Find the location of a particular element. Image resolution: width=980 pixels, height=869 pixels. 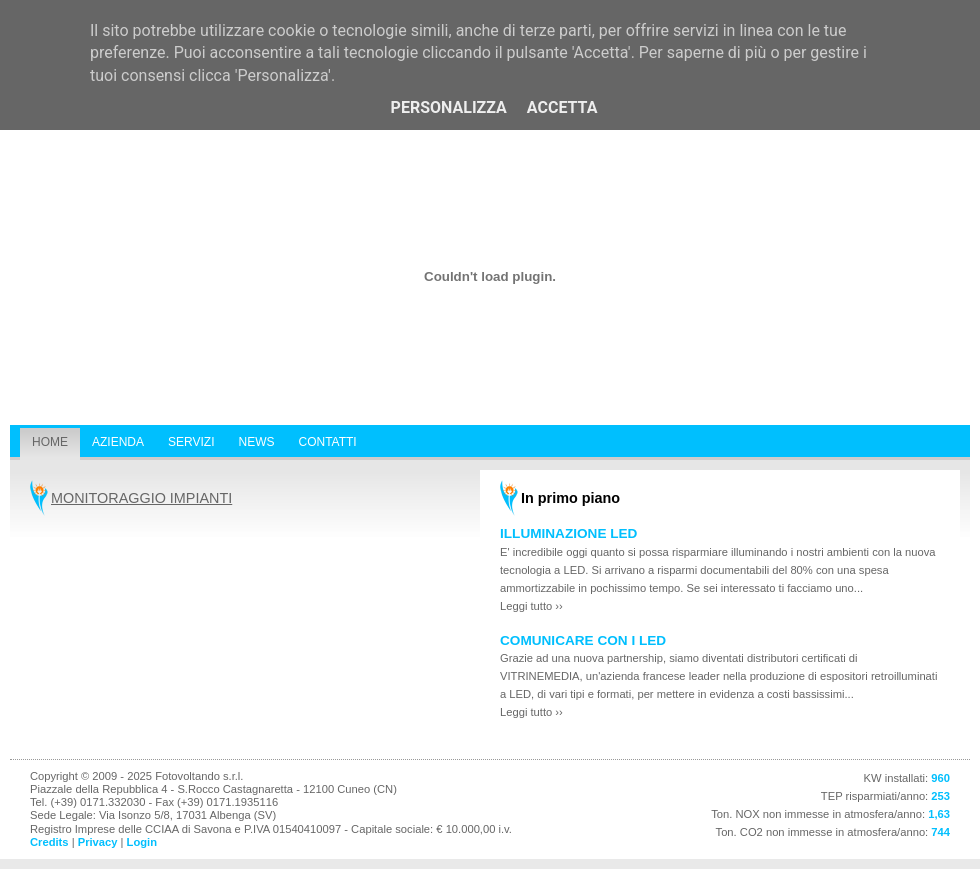

Servizi is located at coordinates (191, 442).